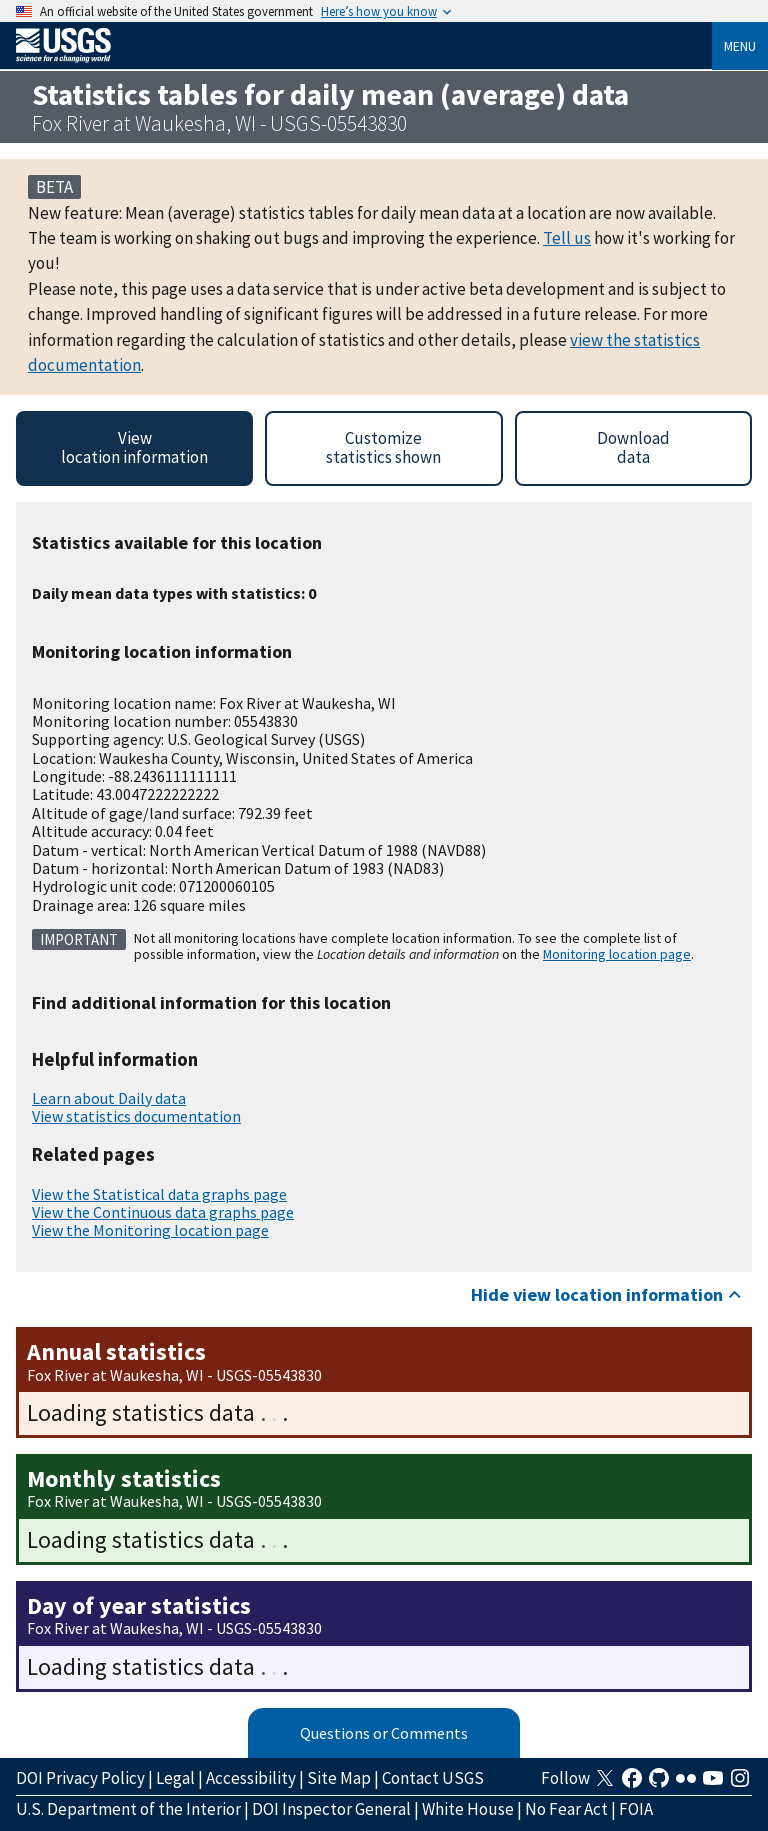 This screenshot has width=768, height=1831. Describe the element at coordinates (617, 954) in the screenshot. I see `Monitoring location page` at that location.